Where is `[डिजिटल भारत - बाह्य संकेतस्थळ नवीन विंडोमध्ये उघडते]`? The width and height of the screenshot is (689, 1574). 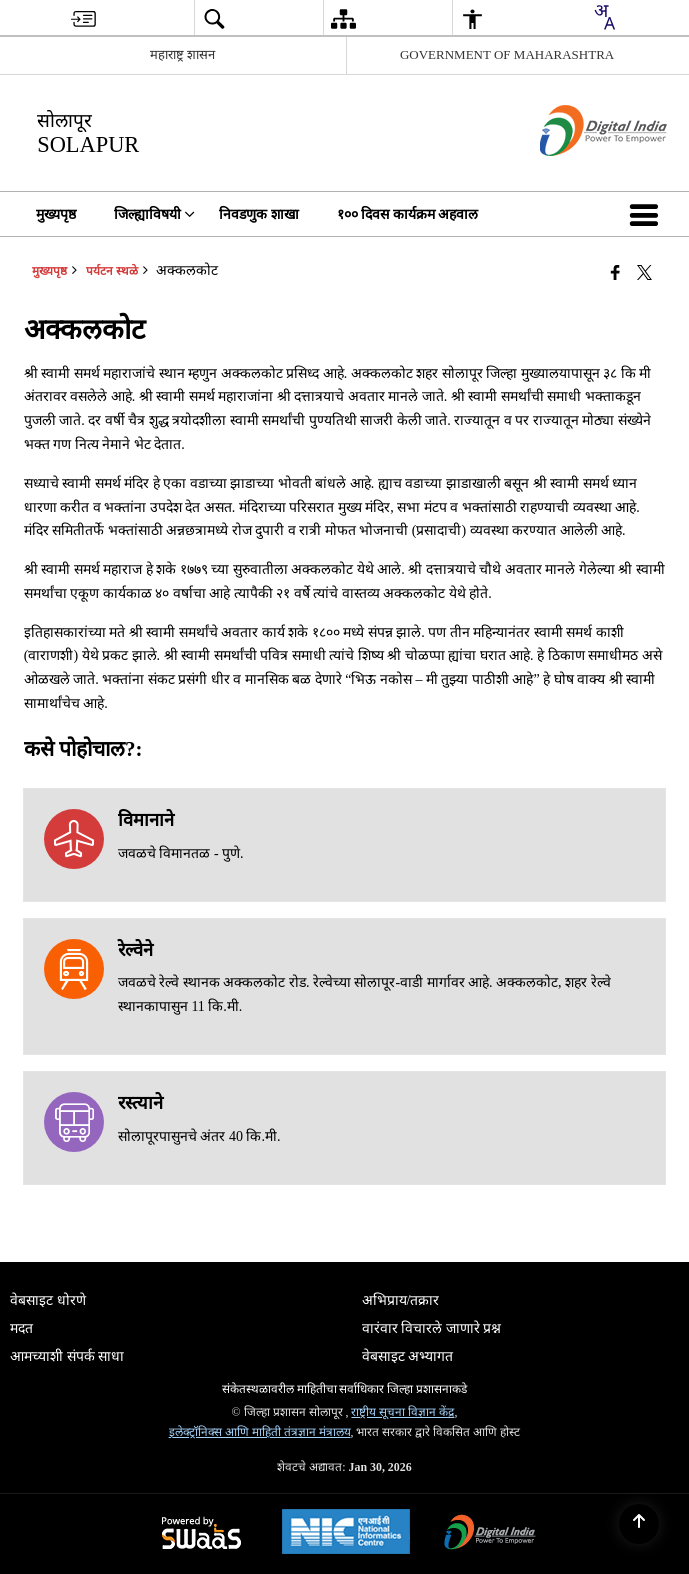 [डिजिटल भारत - बाह्य संकेतस्थळ नवीन विंडोमध्ये उघडते] is located at coordinates (578, 173).